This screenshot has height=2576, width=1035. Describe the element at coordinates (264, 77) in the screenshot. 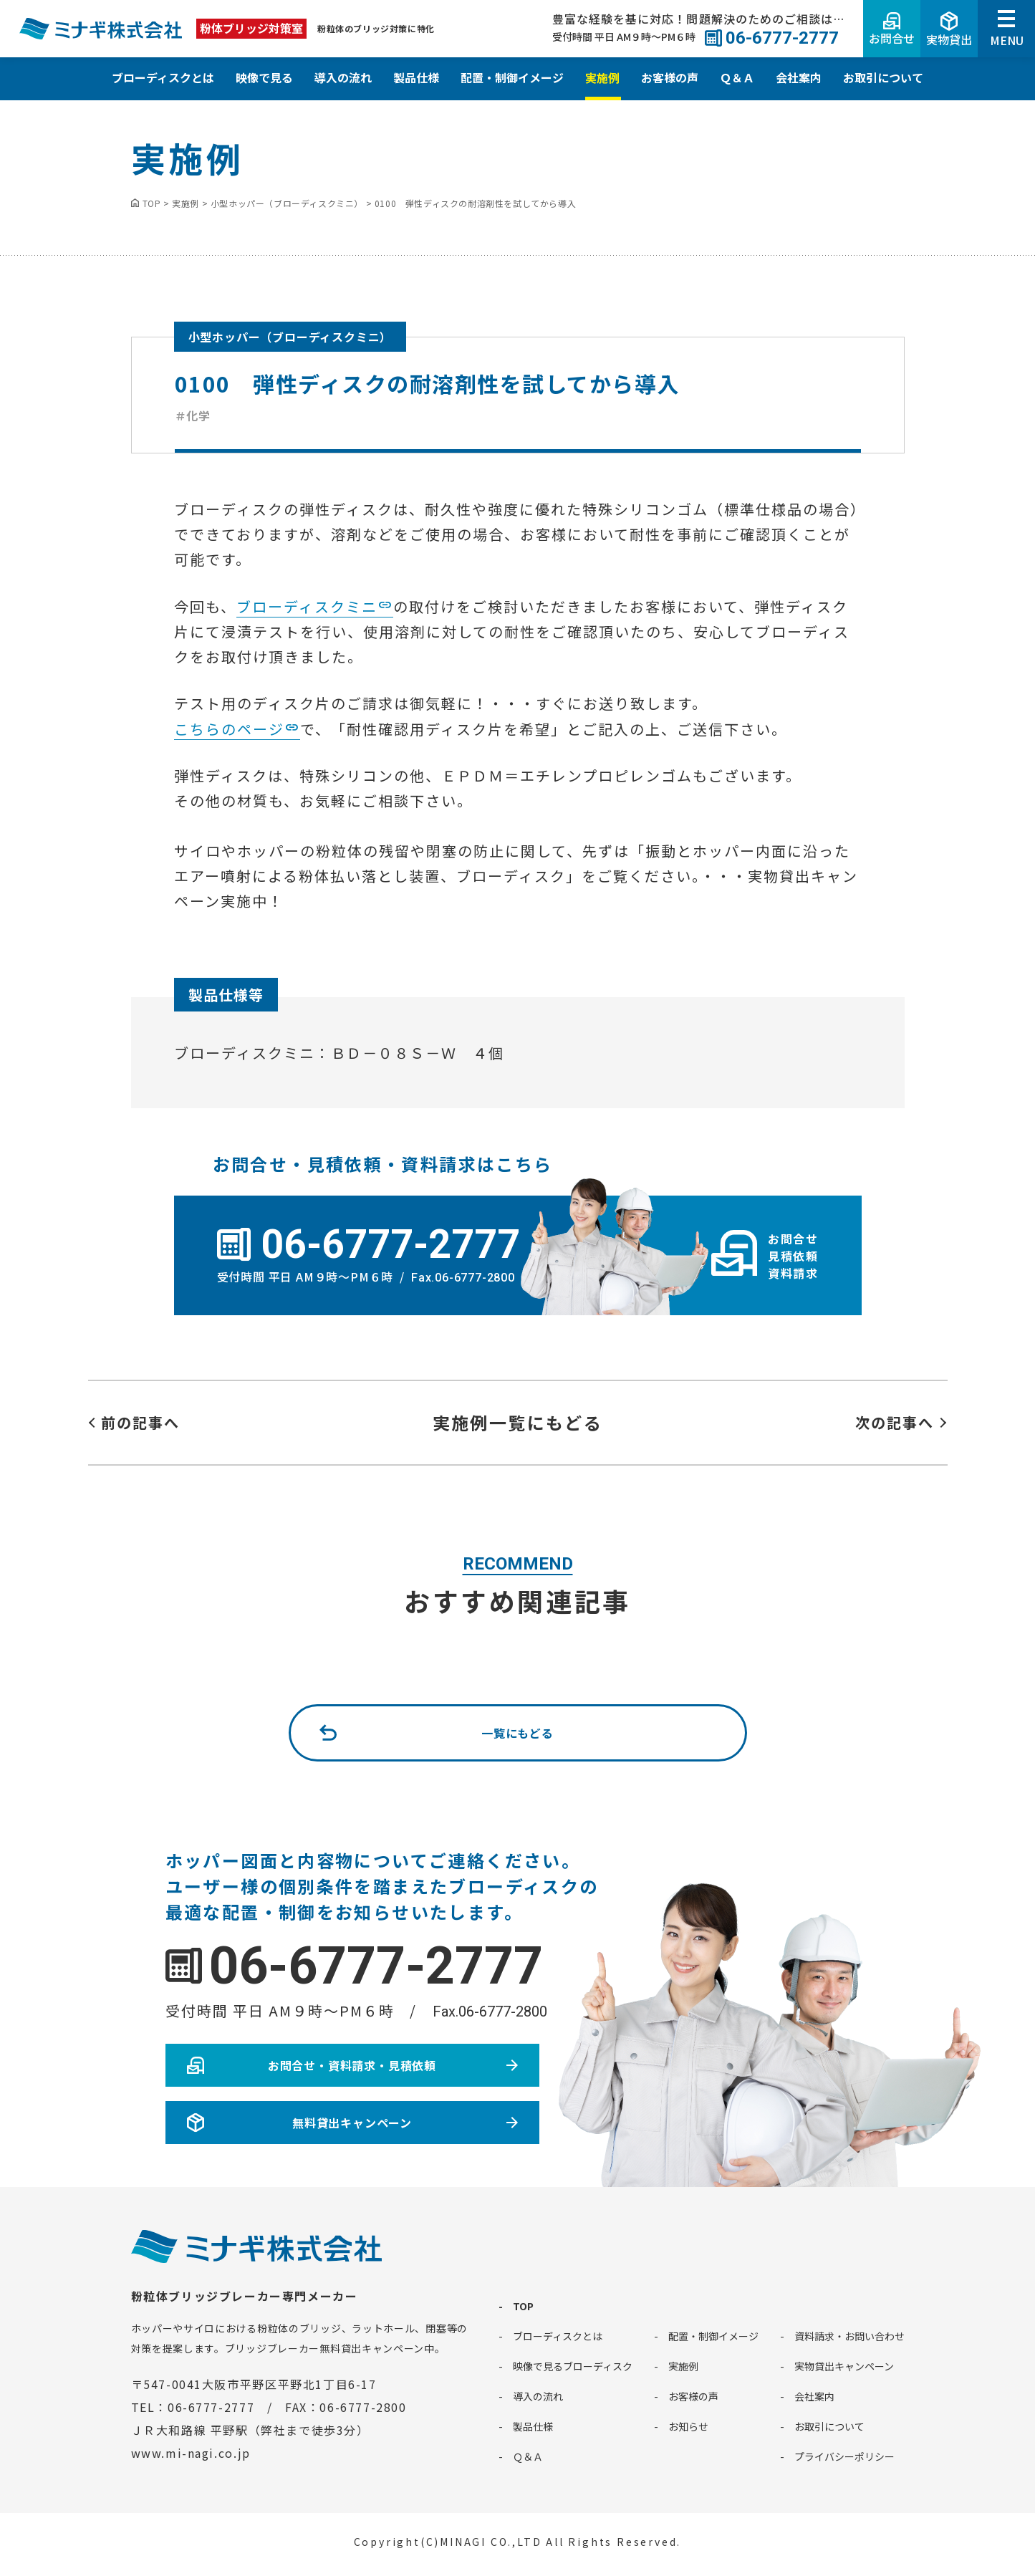

I see `映像で見る` at that location.